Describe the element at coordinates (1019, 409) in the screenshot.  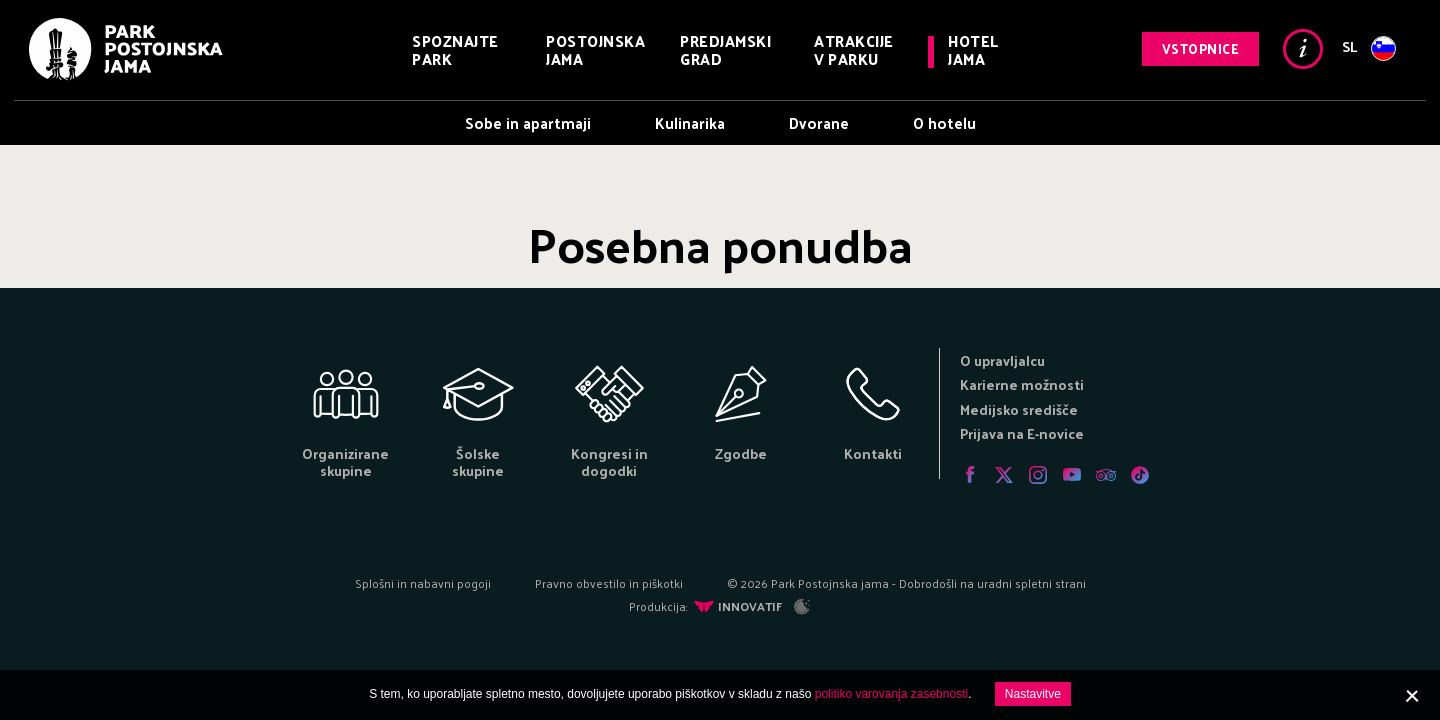
I see `Medijsko središče` at that location.